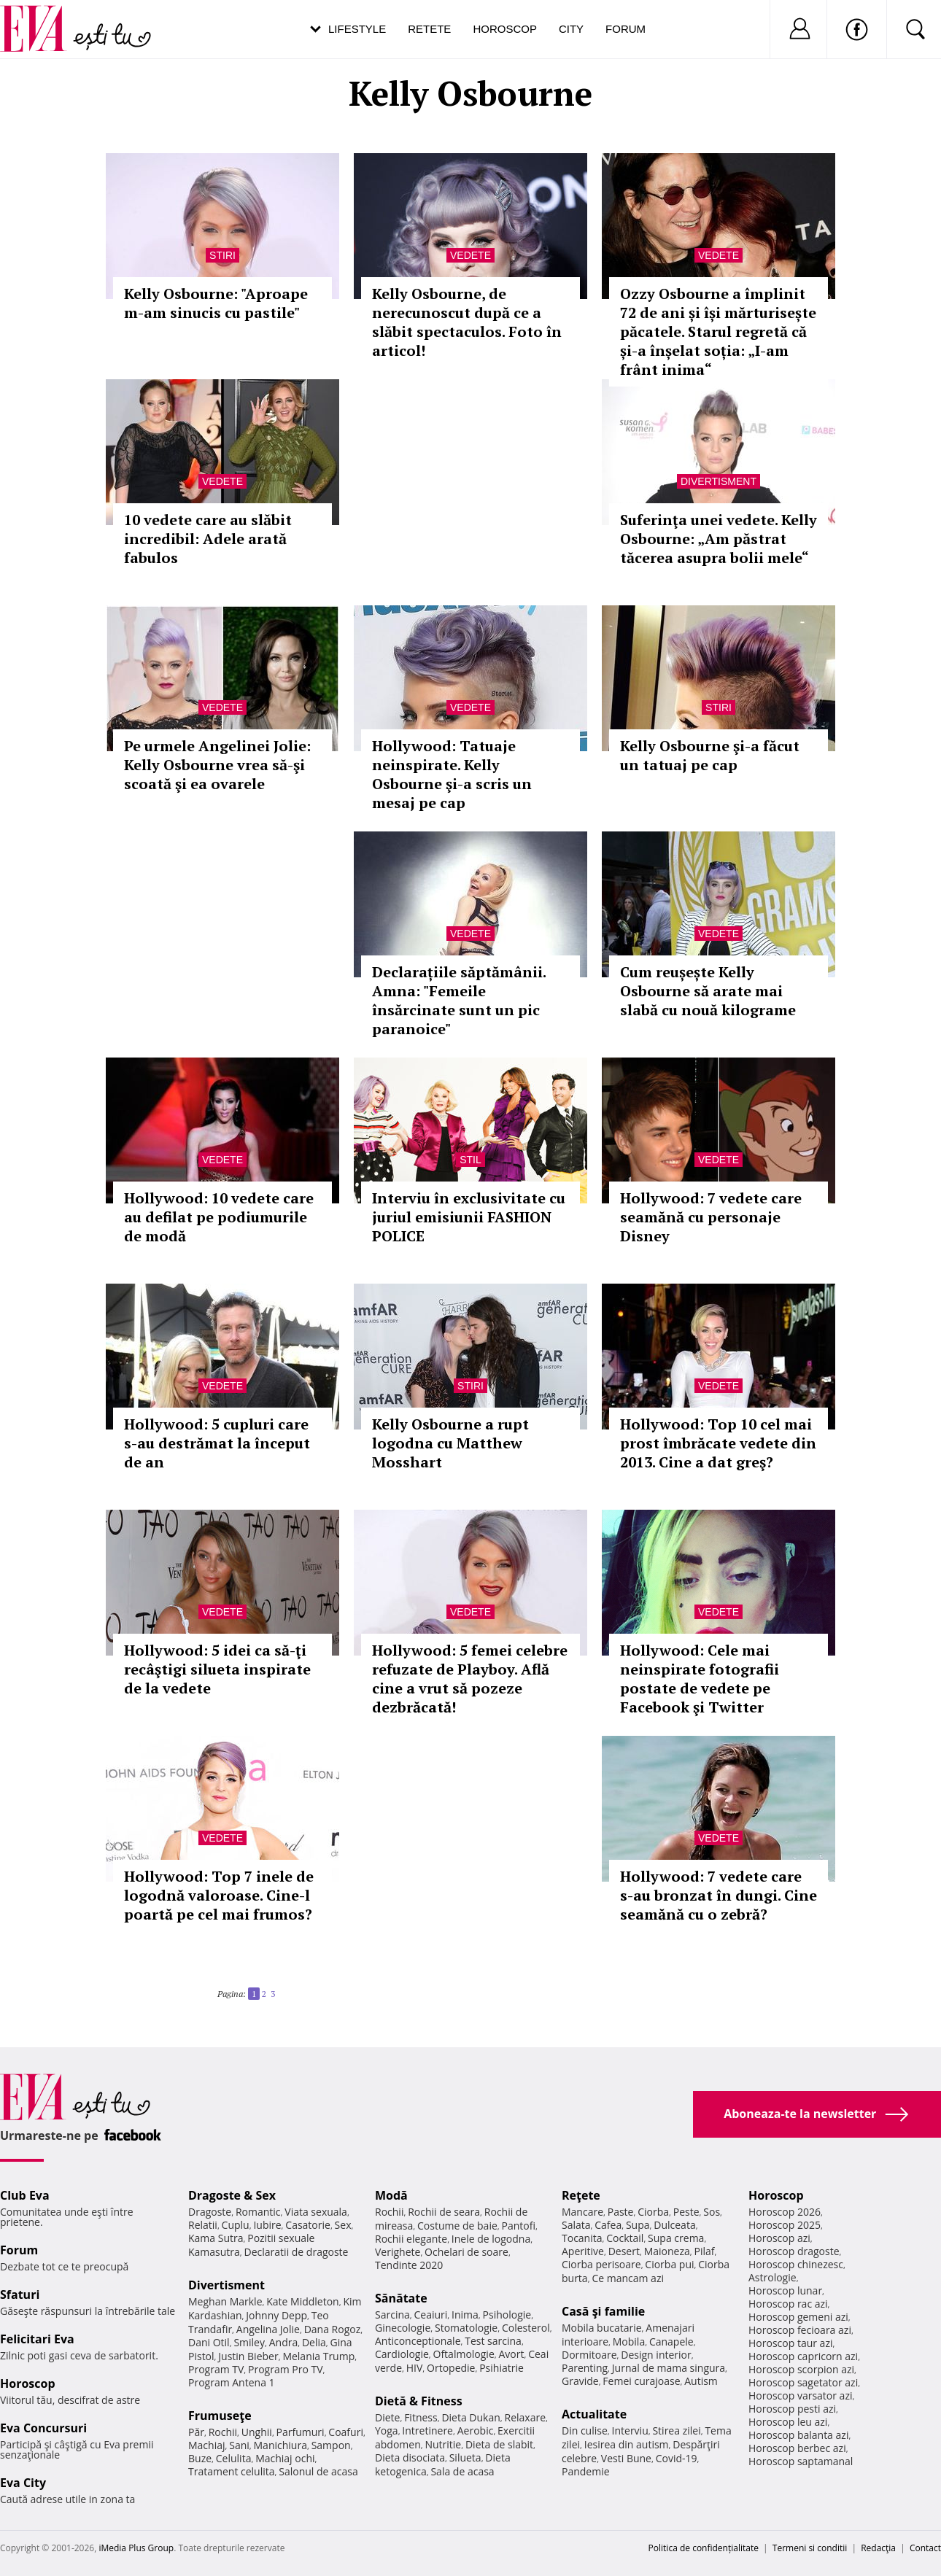 The height and width of the screenshot is (2576, 941). Describe the element at coordinates (402, 2328) in the screenshot. I see `Ginecologie` at that location.